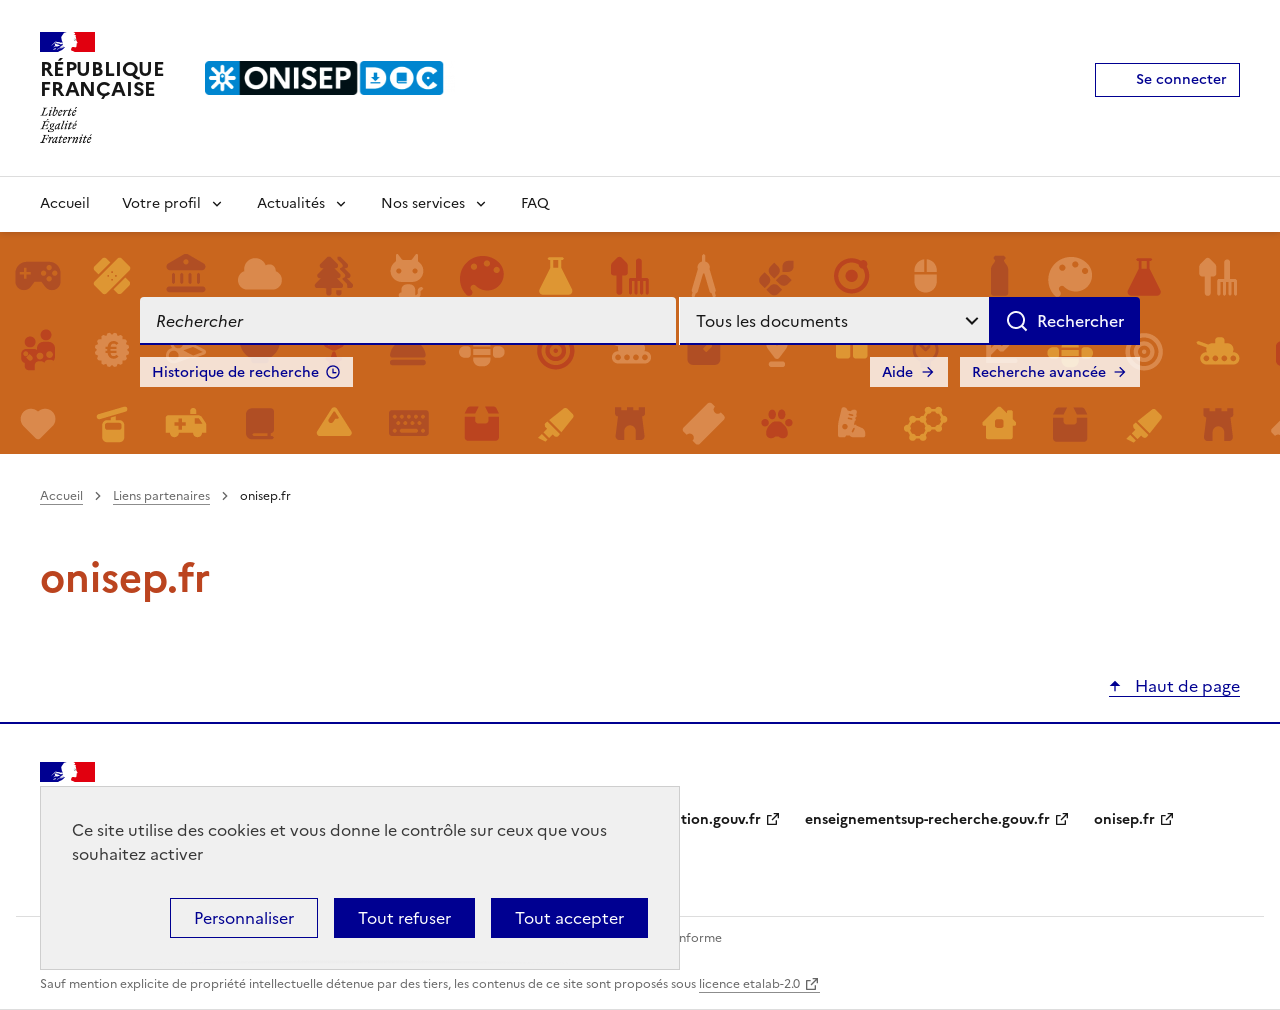 The height and width of the screenshot is (1010, 1280). I want to click on Personnaliser, so click(244, 918).